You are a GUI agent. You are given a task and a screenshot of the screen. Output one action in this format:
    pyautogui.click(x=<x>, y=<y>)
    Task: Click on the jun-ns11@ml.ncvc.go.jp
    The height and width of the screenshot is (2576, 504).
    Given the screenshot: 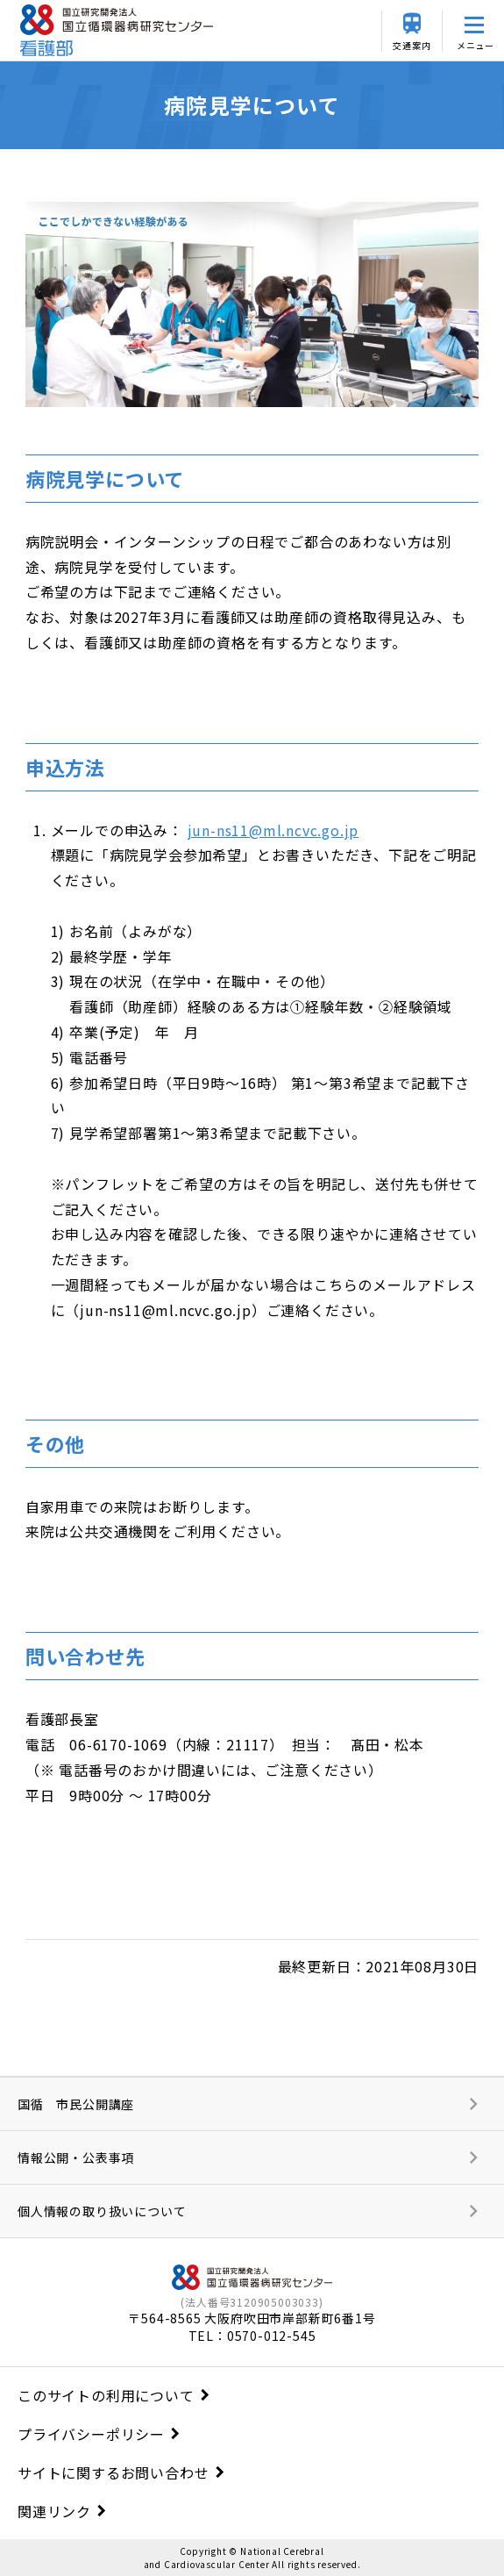 What is the action you would take?
    pyautogui.click(x=273, y=830)
    